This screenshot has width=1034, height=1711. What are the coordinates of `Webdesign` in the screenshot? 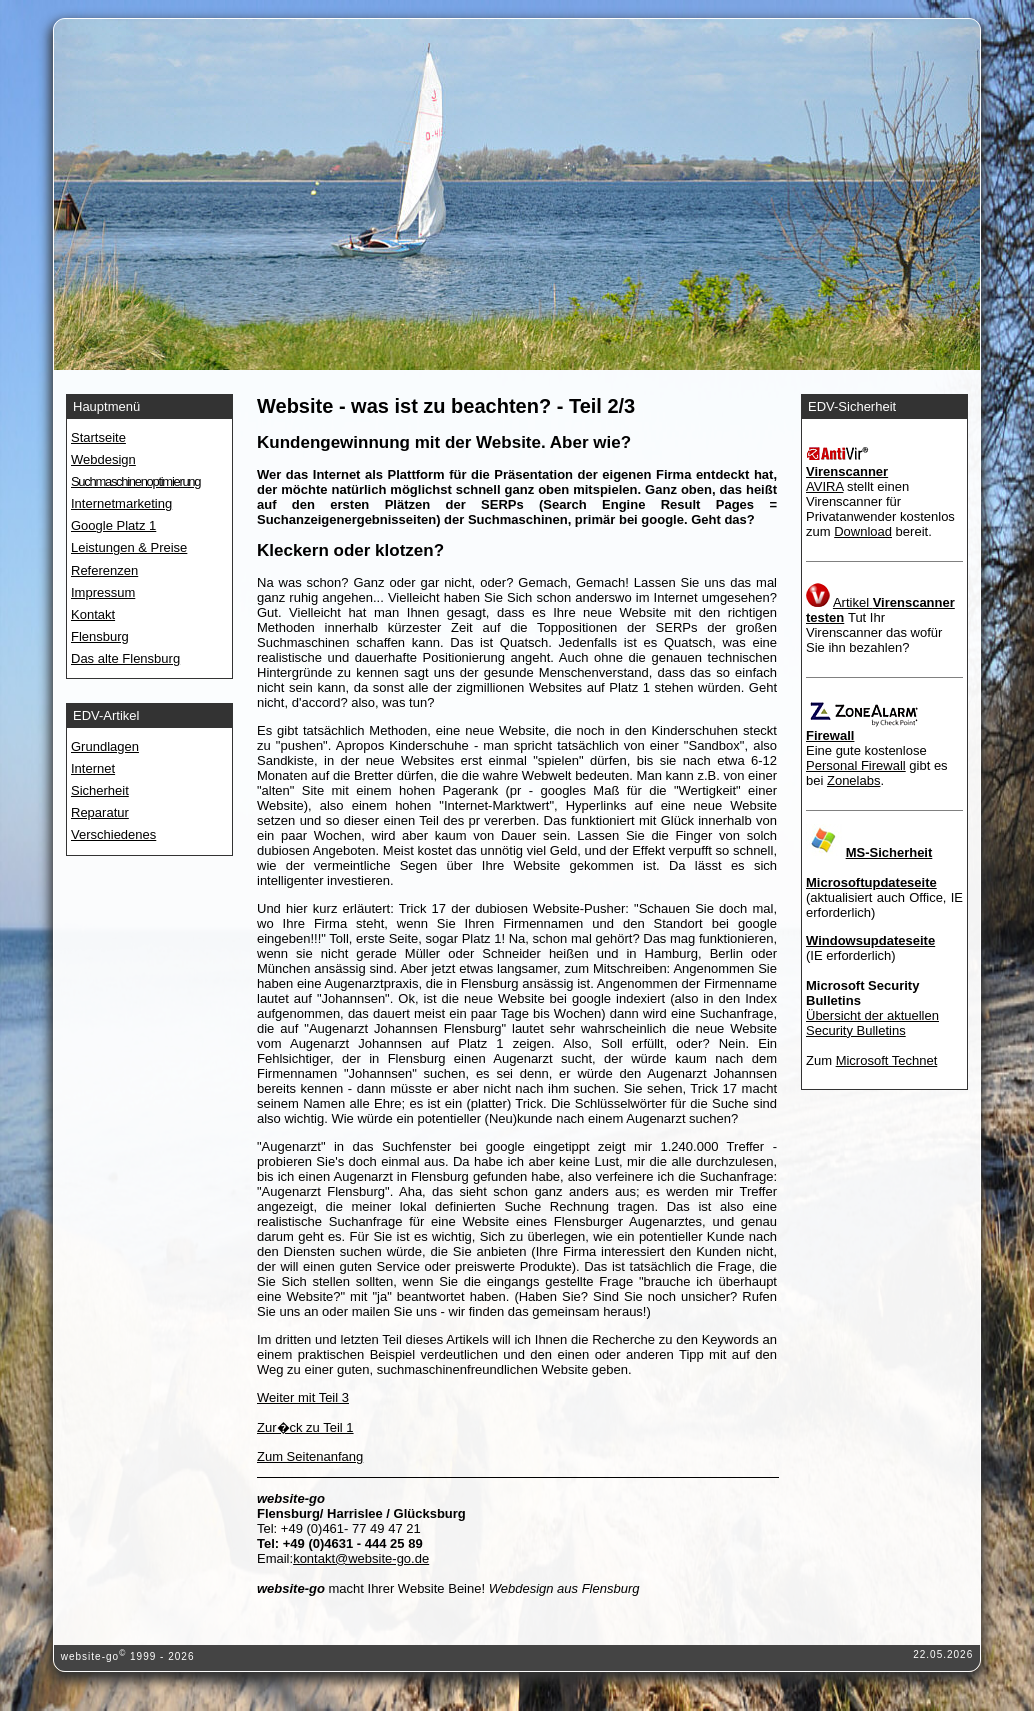 It's located at (103, 459).